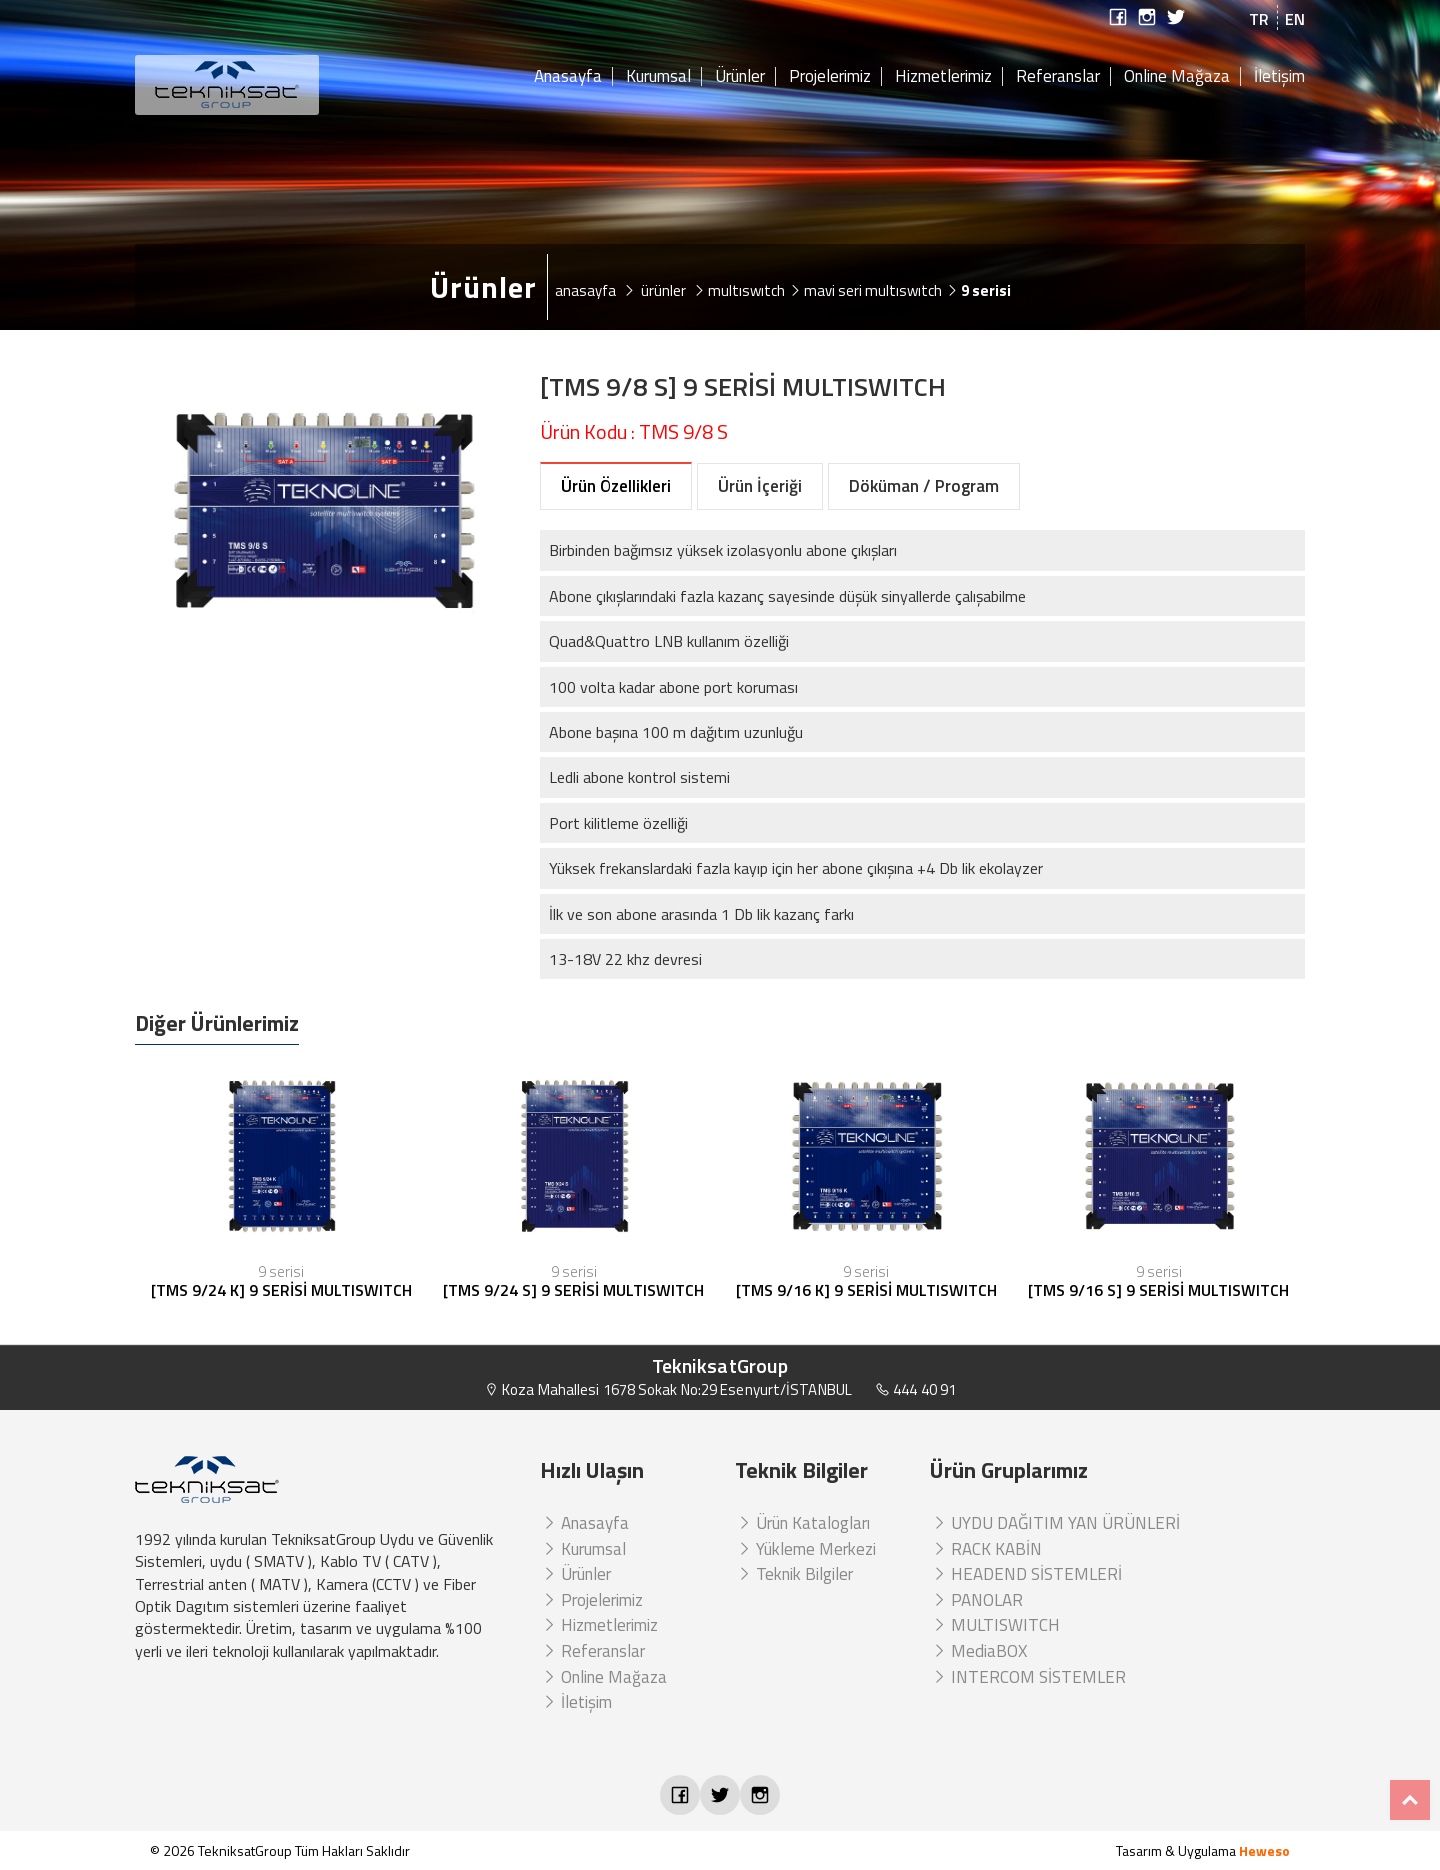 The height and width of the screenshot is (1870, 1440). What do you see at coordinates (1177, 77) in the screenshot?
I see `Online Mağaza` at bounding box center [1177, 77].